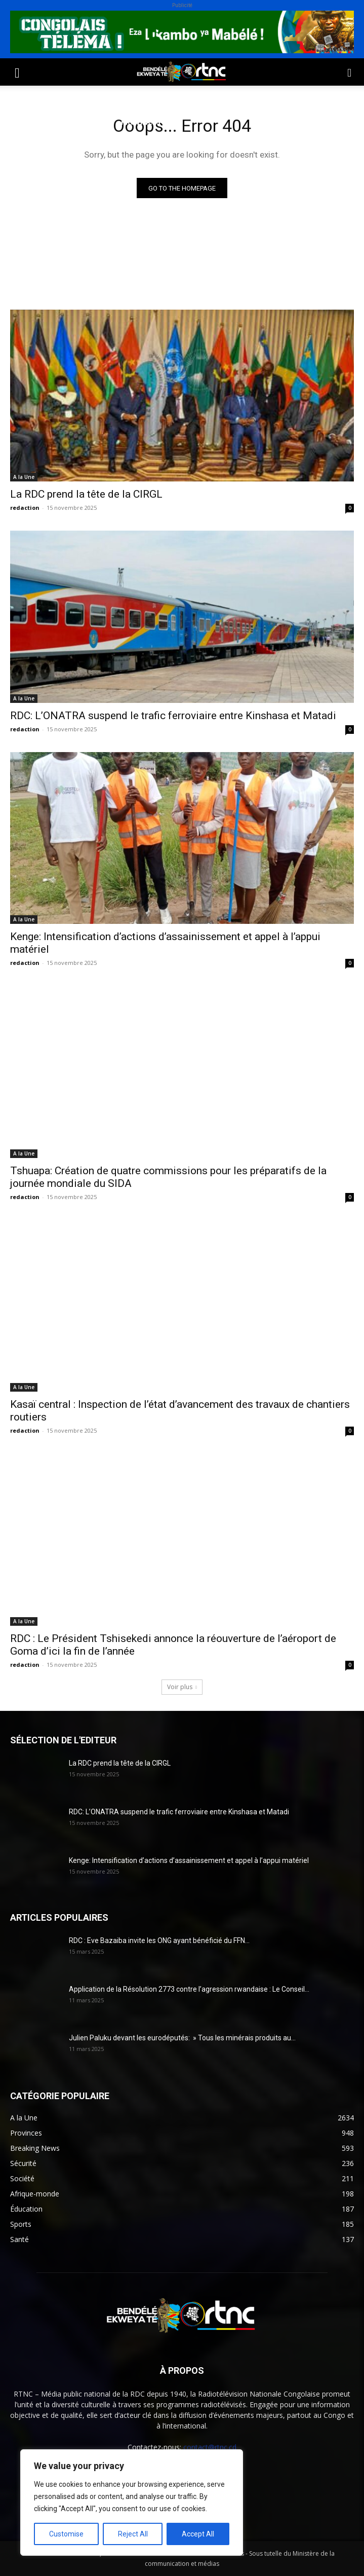  Describe the element at coordinates (86, 494) in the screenshot. I see `La RDC prend la tête de la CIRGL` at that location.